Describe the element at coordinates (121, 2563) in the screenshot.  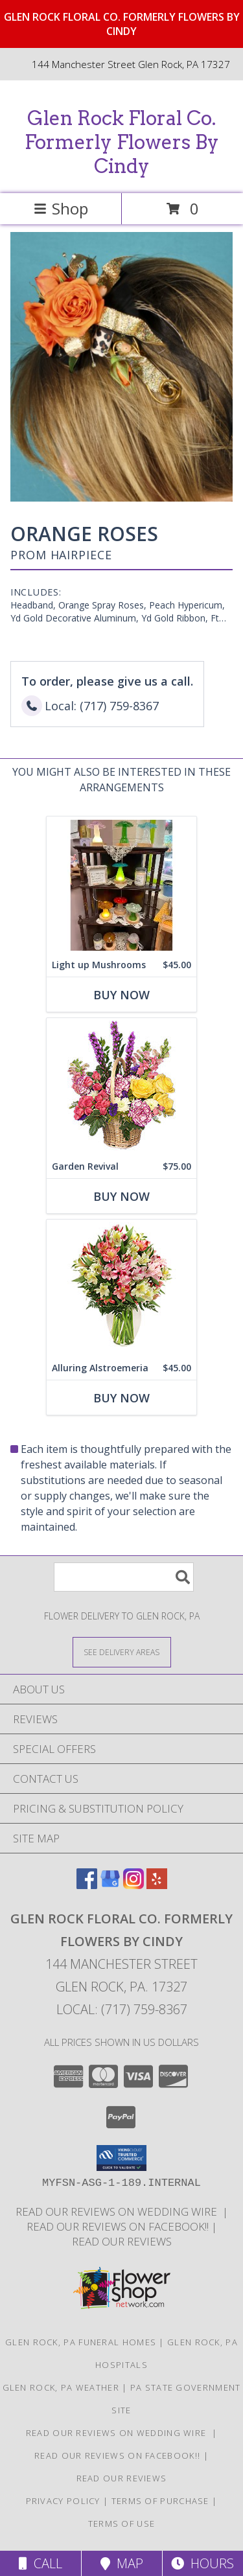
I see `Map [View Map]` at that location.